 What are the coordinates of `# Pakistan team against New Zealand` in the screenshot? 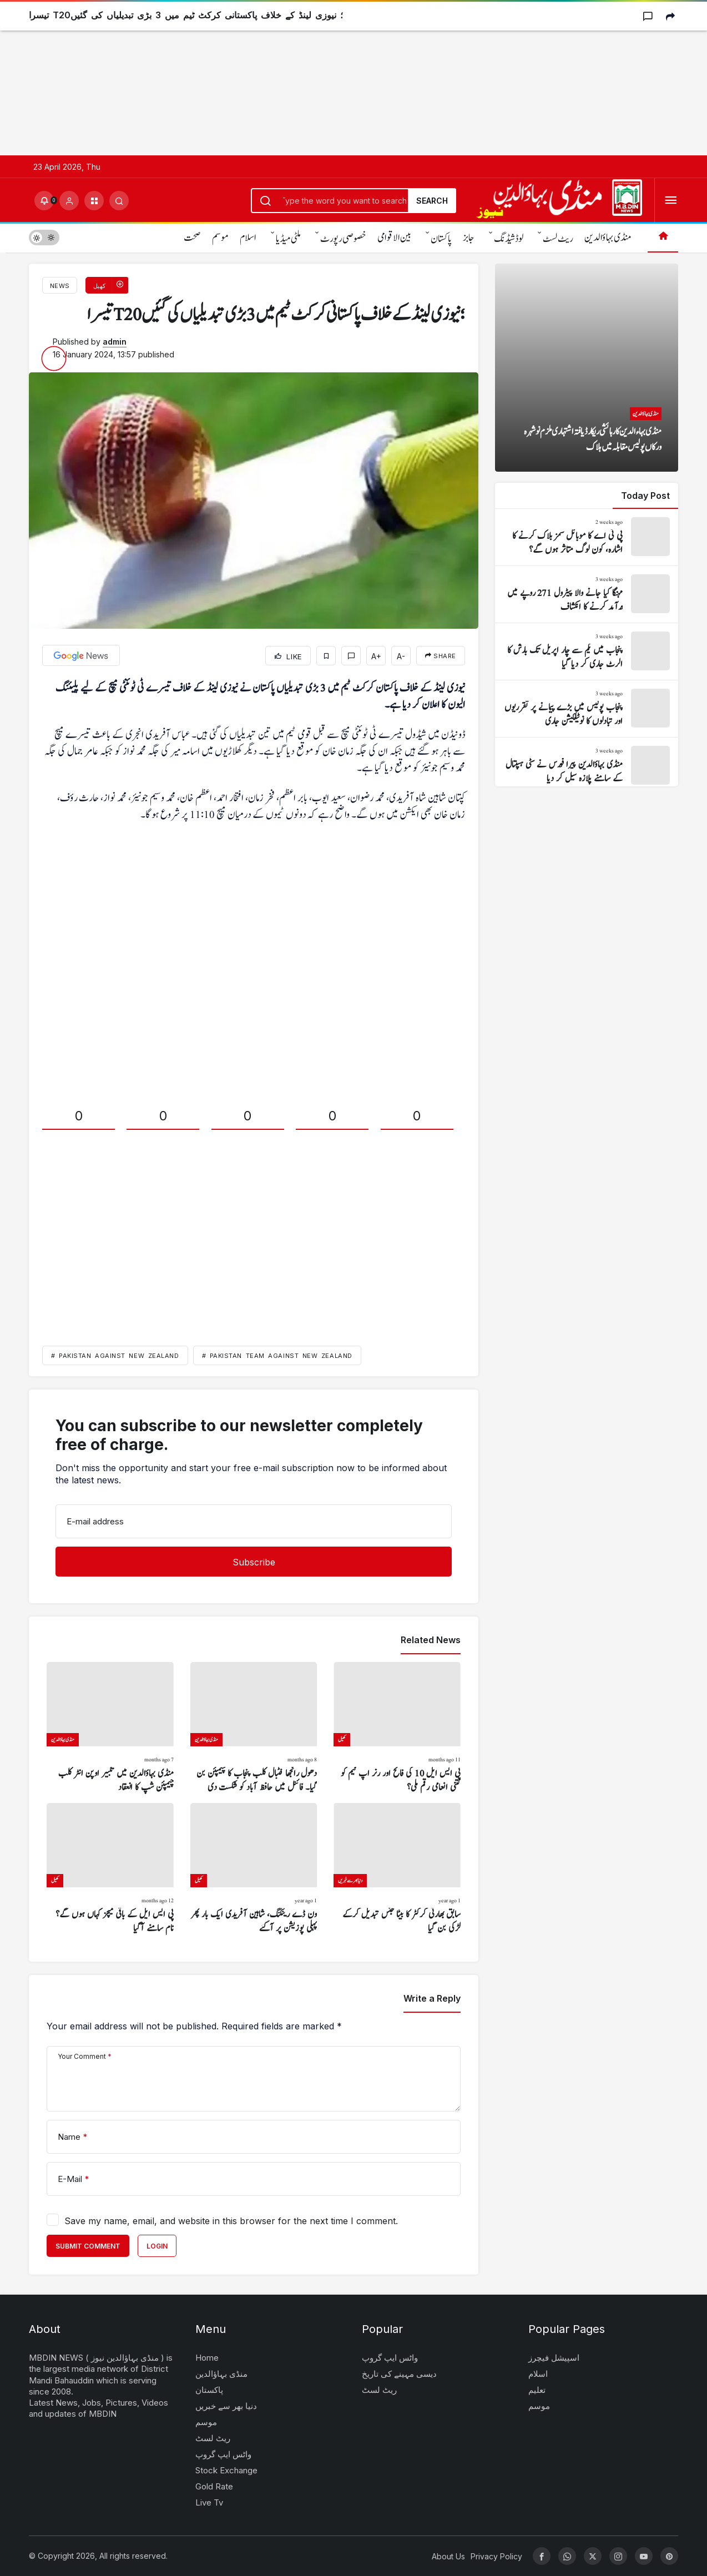 It's located at (277, 1356).